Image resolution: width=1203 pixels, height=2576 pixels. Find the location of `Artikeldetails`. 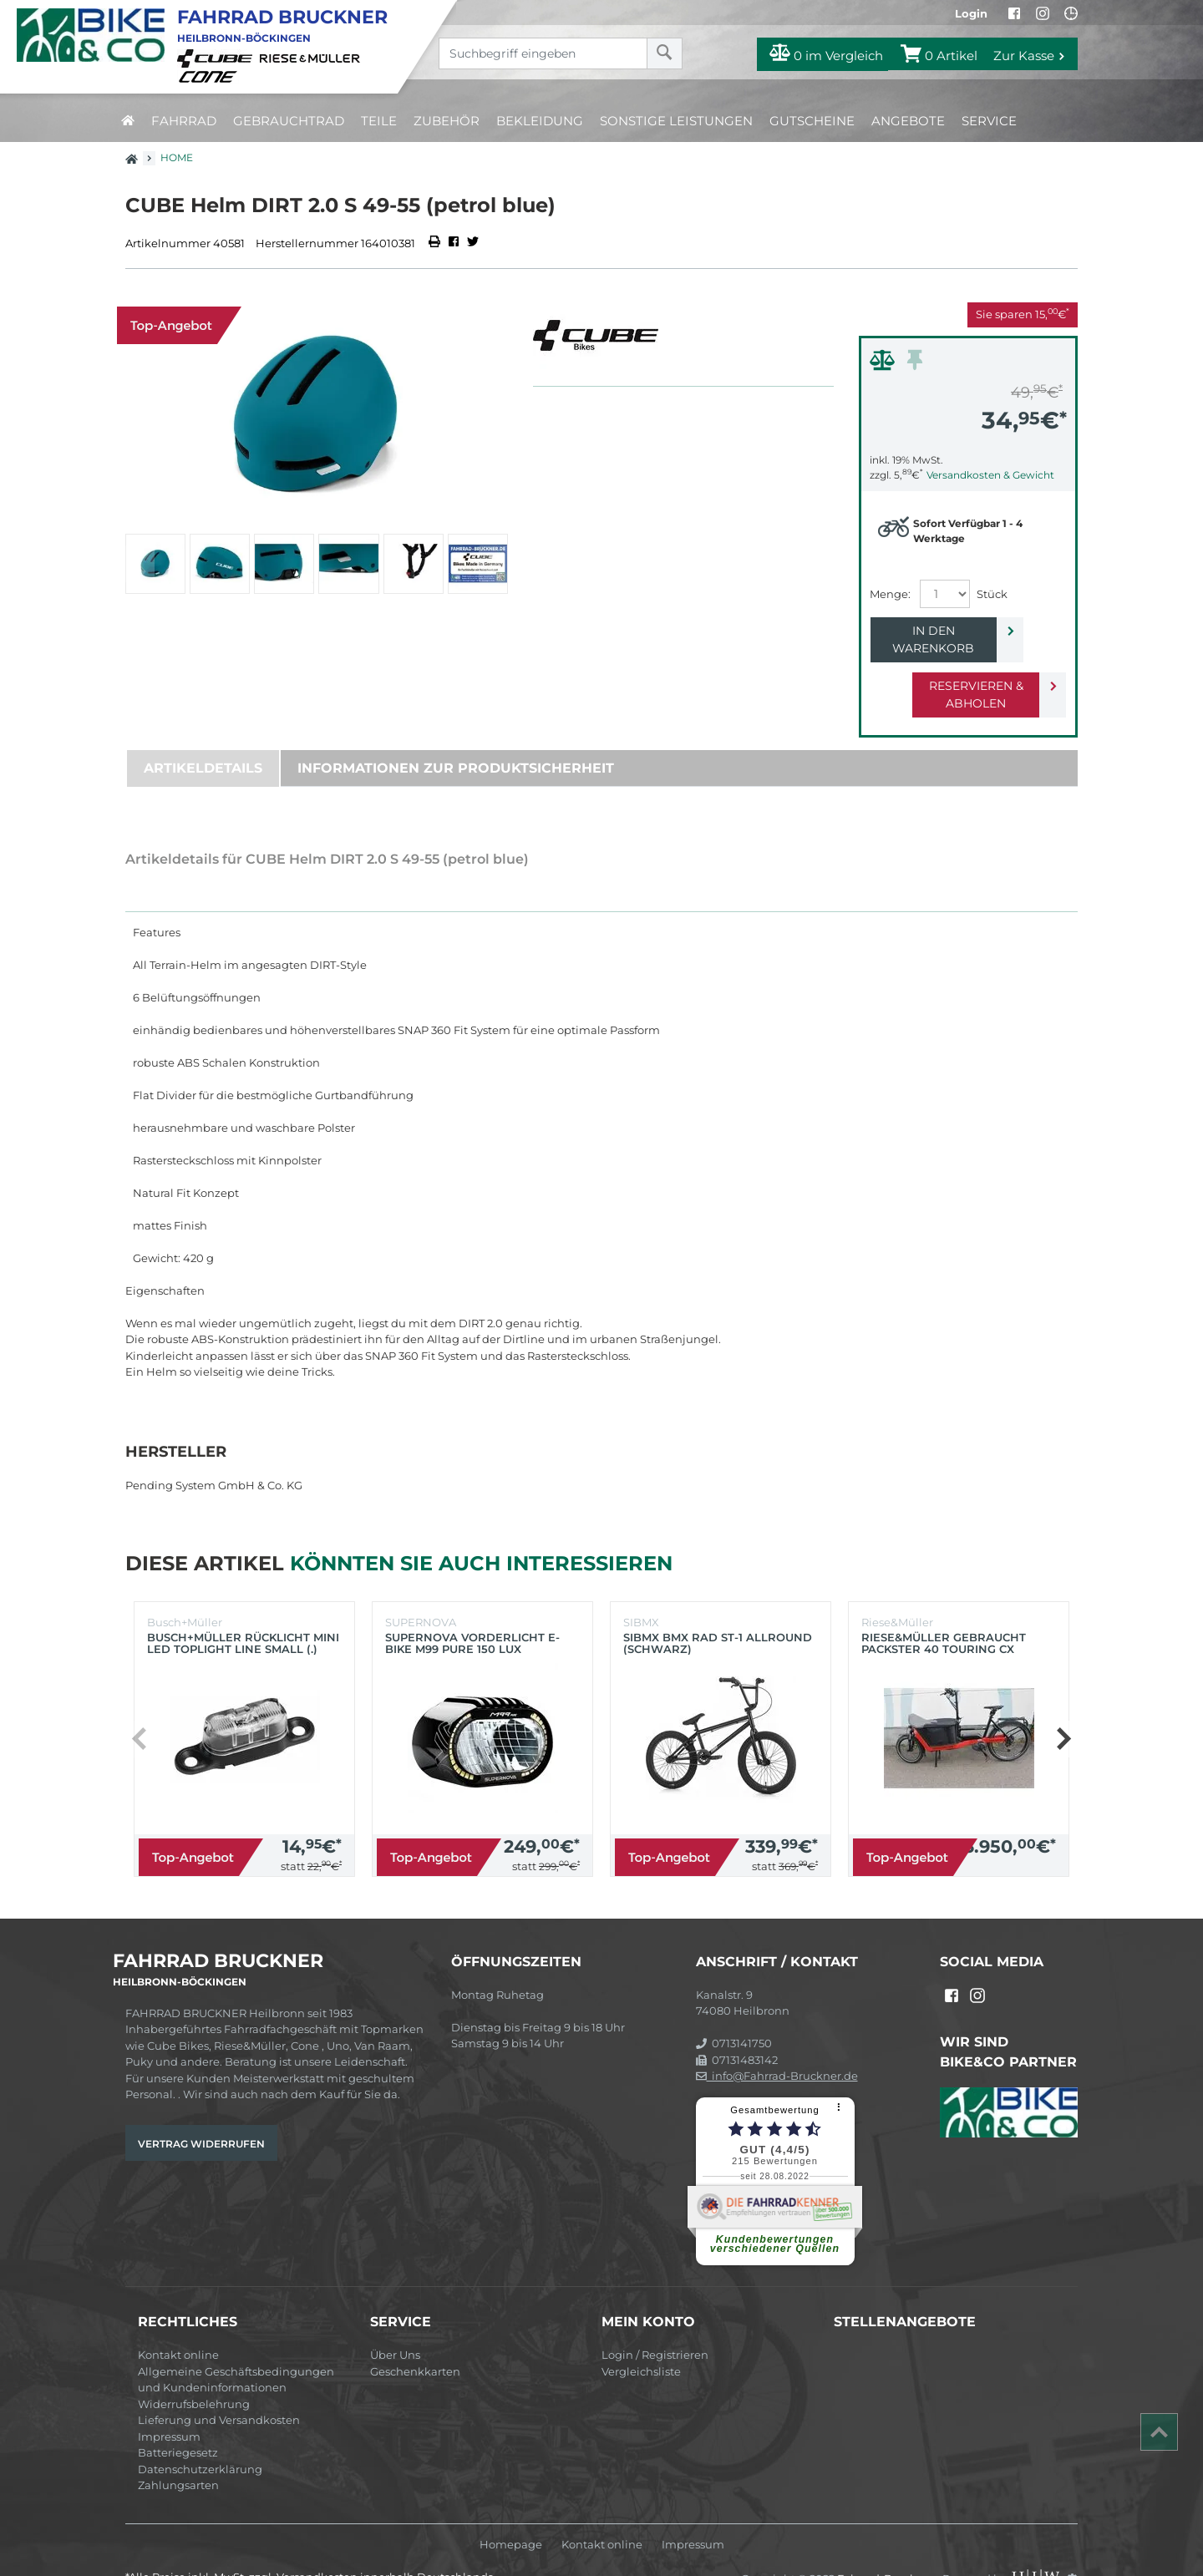

Artikeldetails is located at coordinates (203, 733).